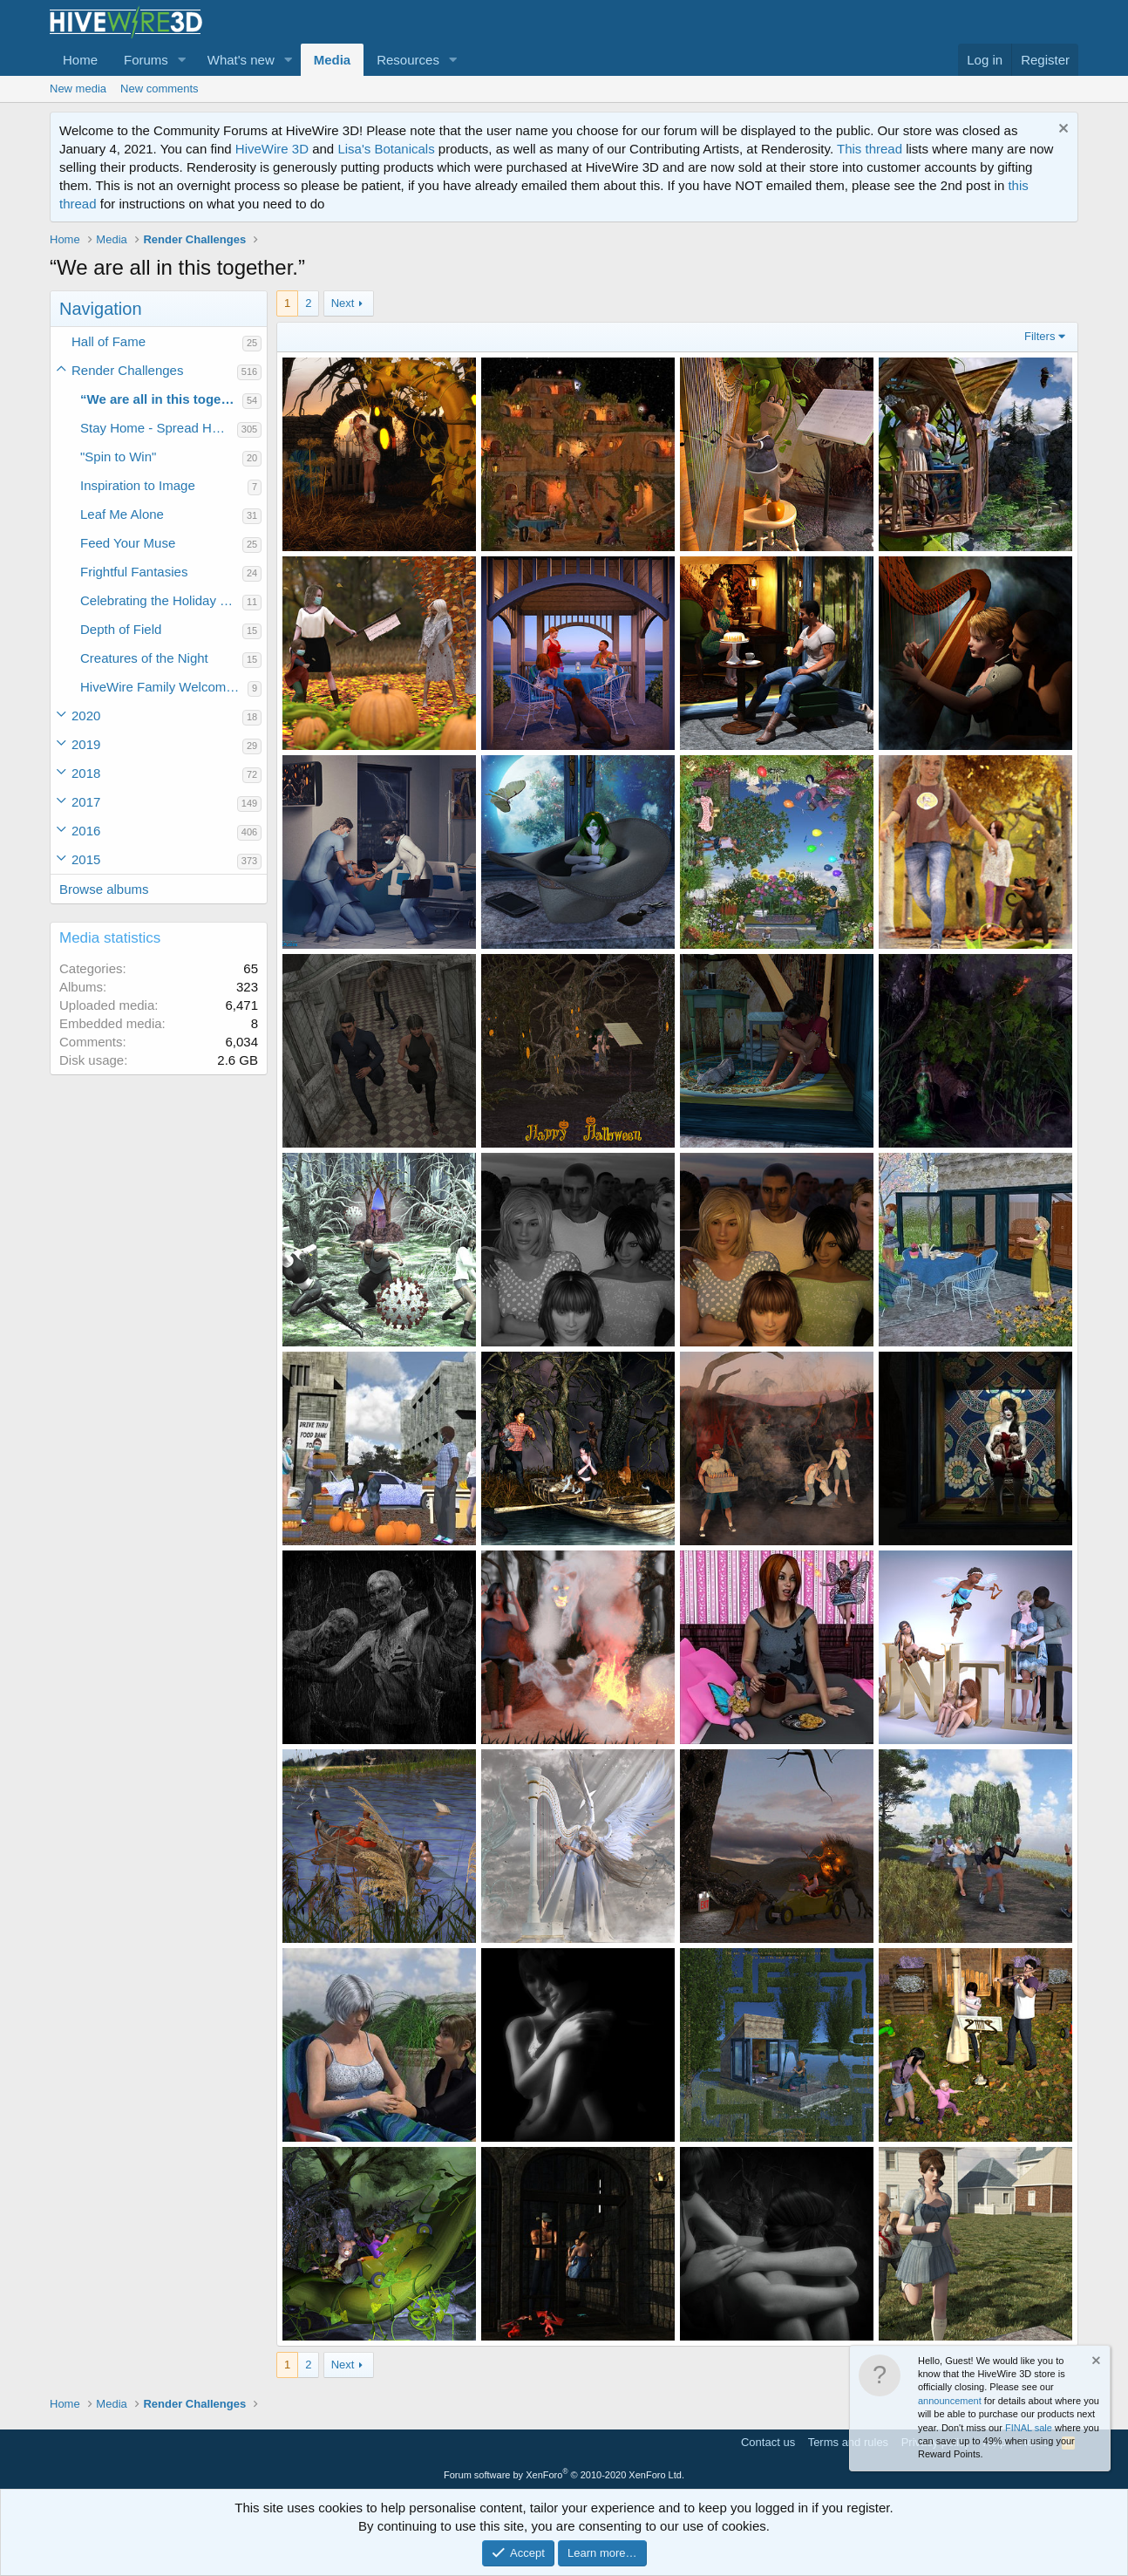 This screenshot has height=2576, width=1128. I want to click on Inspiration to Image, so click(137, 485).